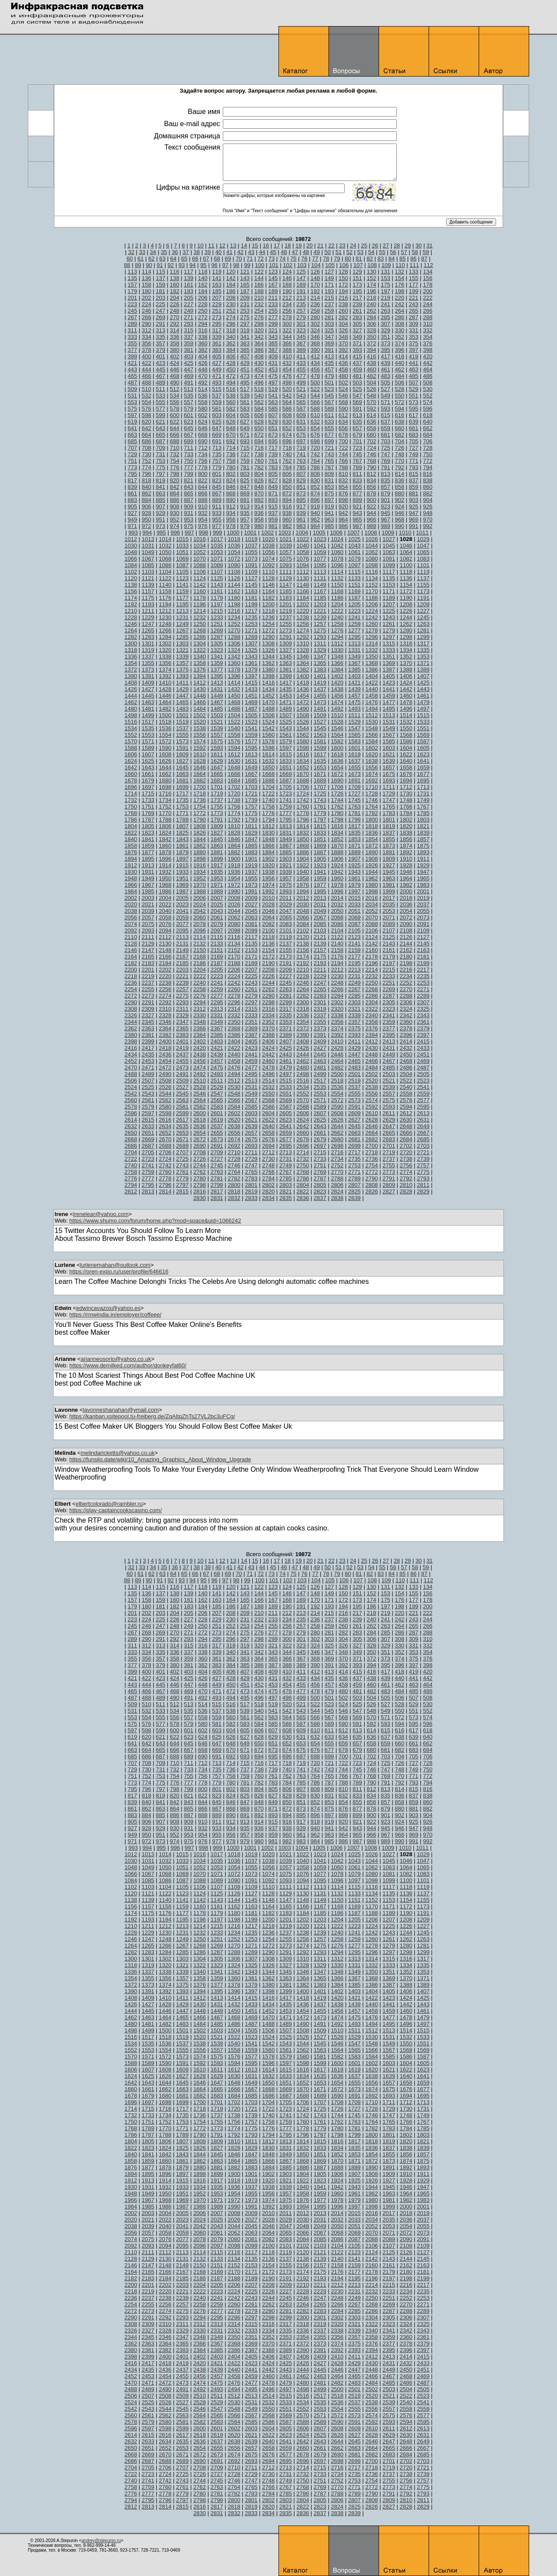 Image resolution: width=557 pixels, height=2576 pixels. What do you see at coordinates (127, 265) in the screenshot?
I see `88` at bounding box center [127, 265].